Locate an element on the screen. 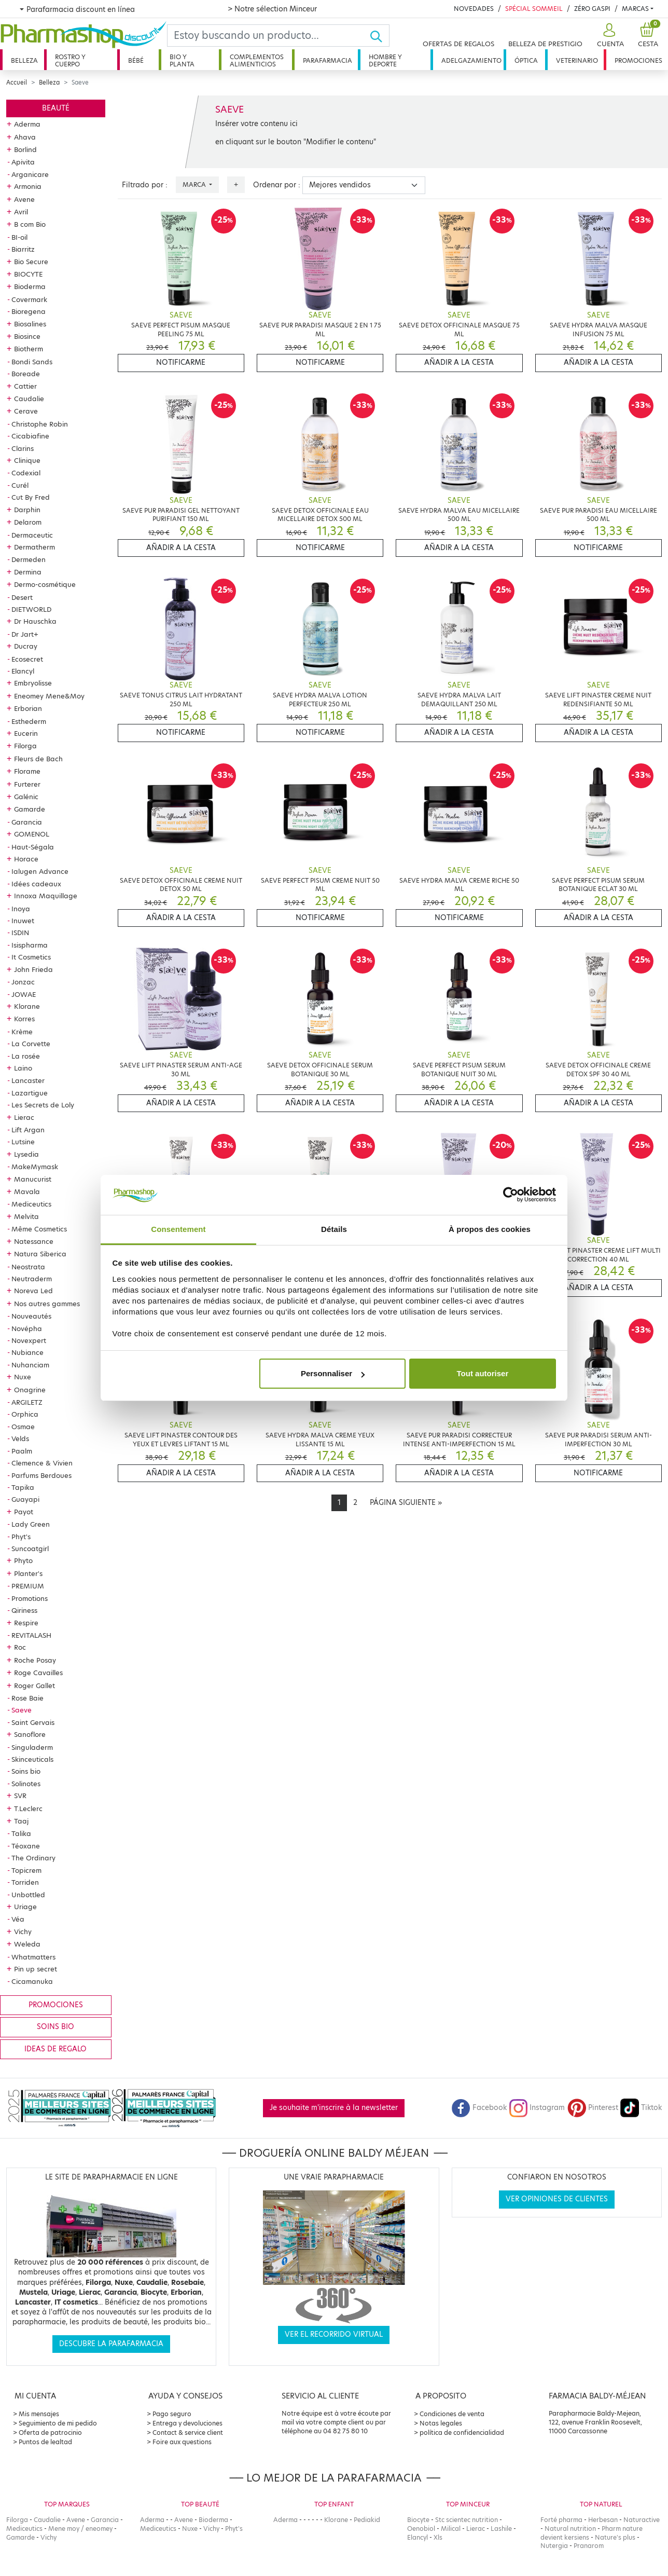 This screenshot has width=668, height=2576. Bébé is located at coordinates (136, 60).